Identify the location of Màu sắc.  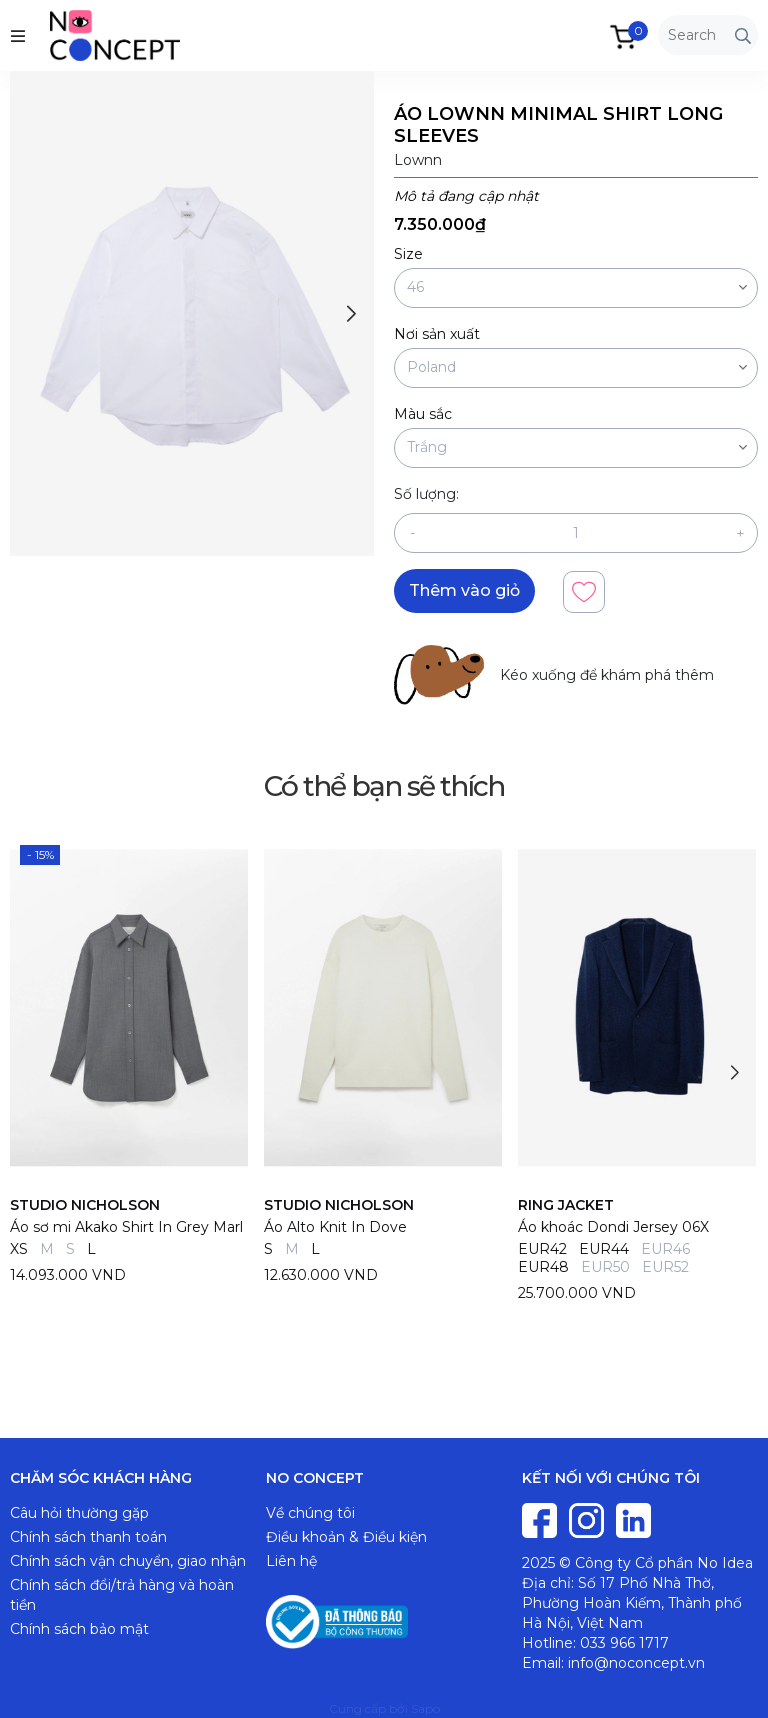
(423, 414).